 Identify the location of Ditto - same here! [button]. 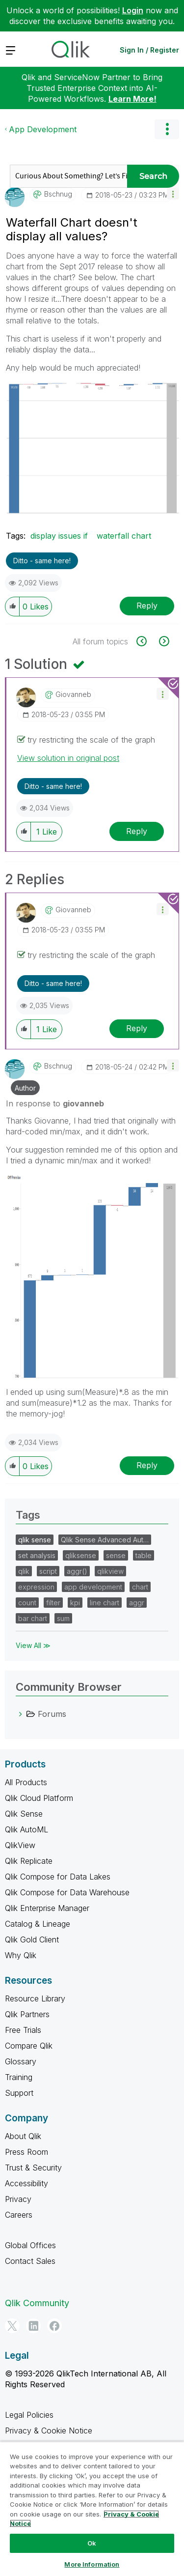
(42, 560).